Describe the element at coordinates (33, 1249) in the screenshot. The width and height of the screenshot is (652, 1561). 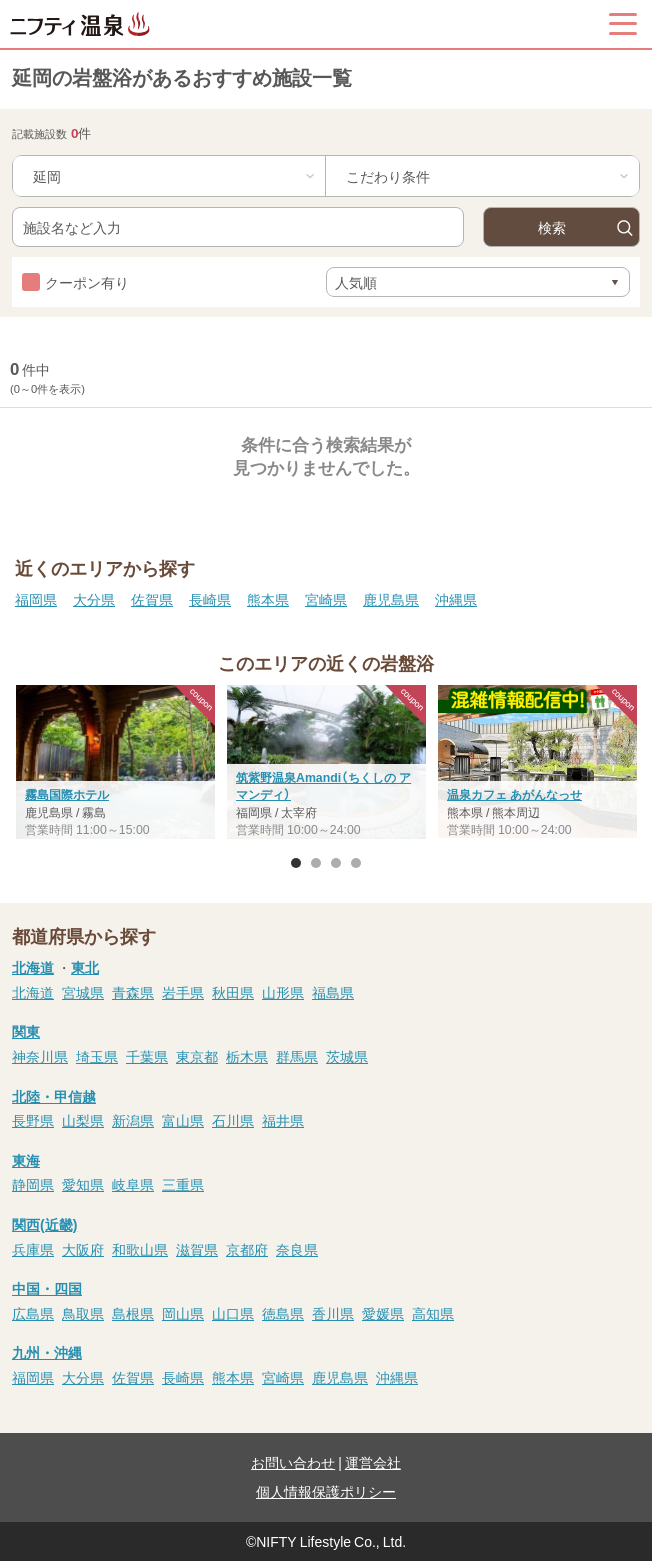
I see `兵庫県` at that location.